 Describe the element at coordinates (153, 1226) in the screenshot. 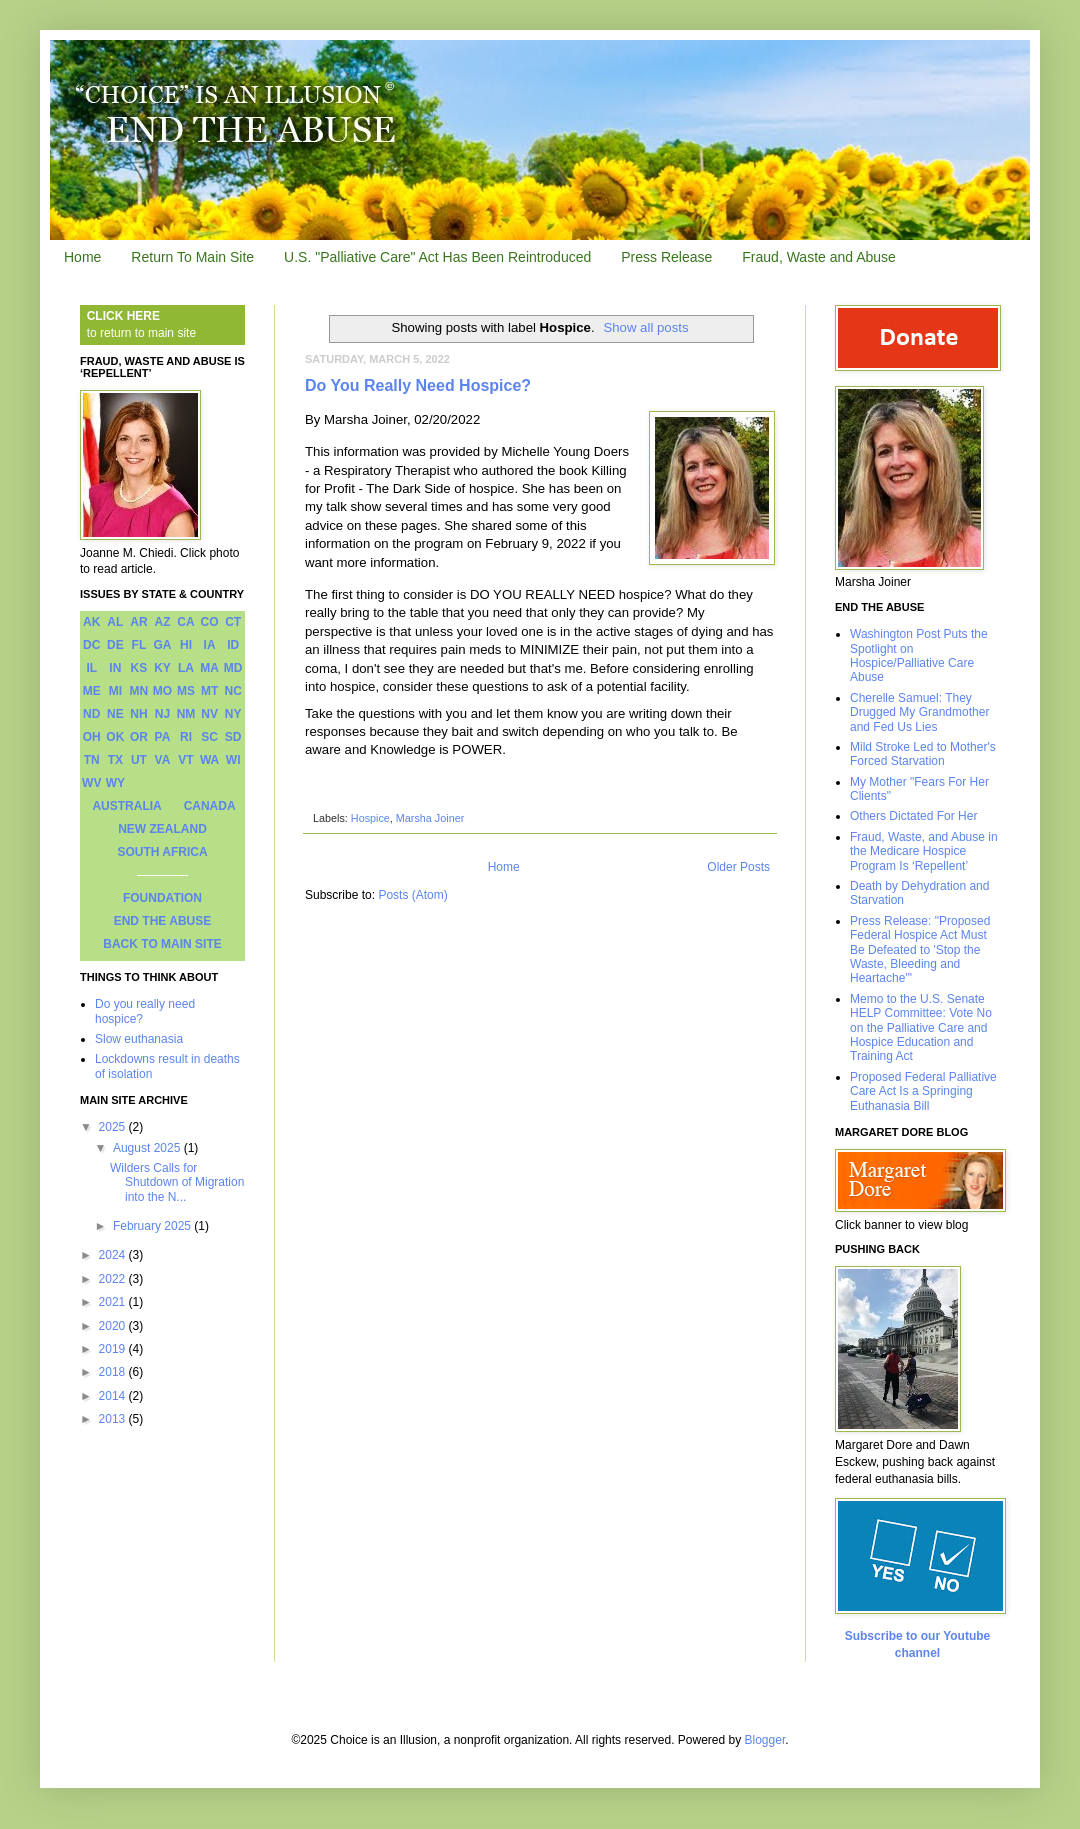

I see `February 2025` at that location.